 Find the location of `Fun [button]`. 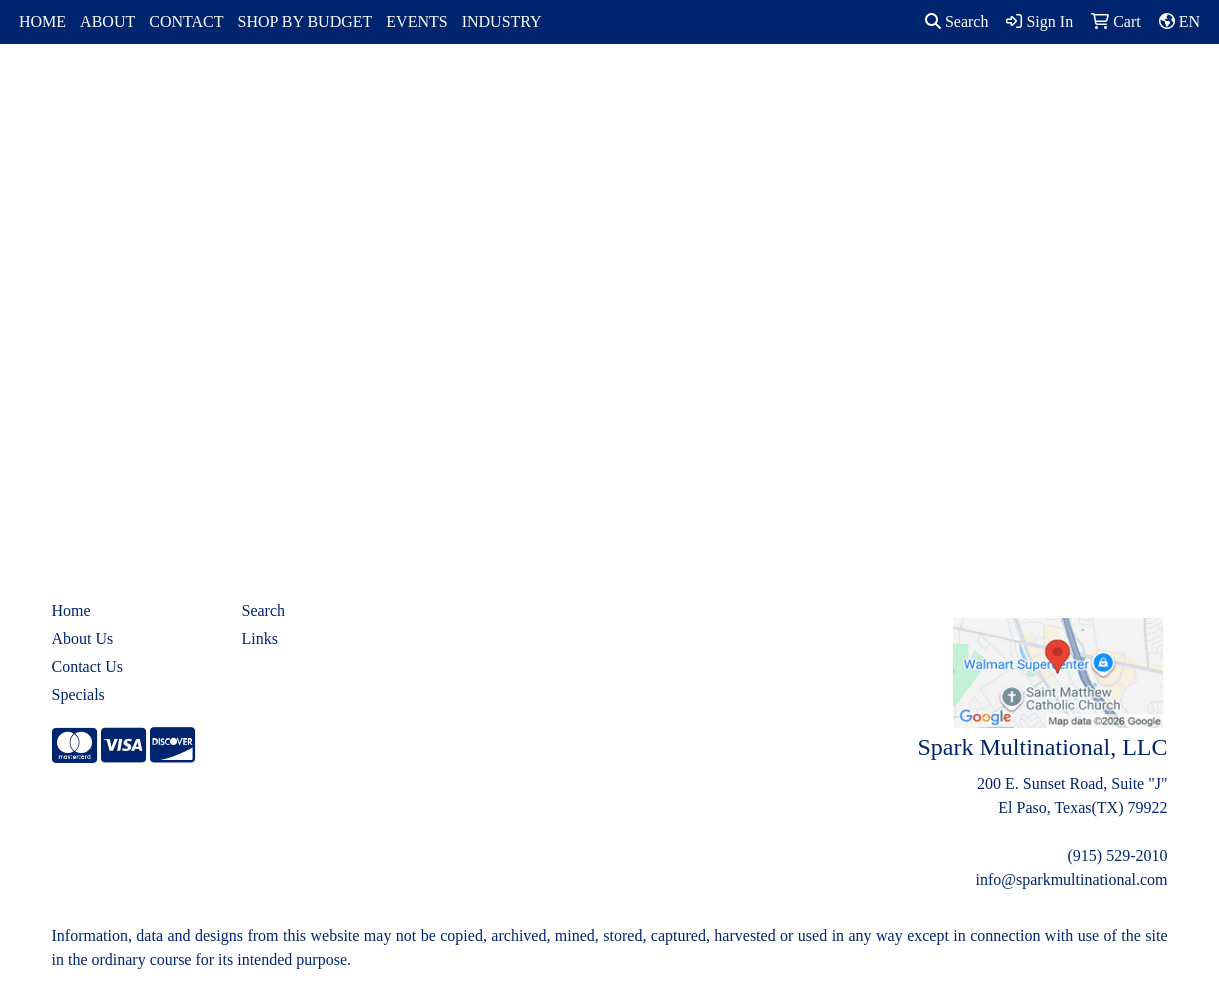

Fun [button] is located at coordinates (689, 87).